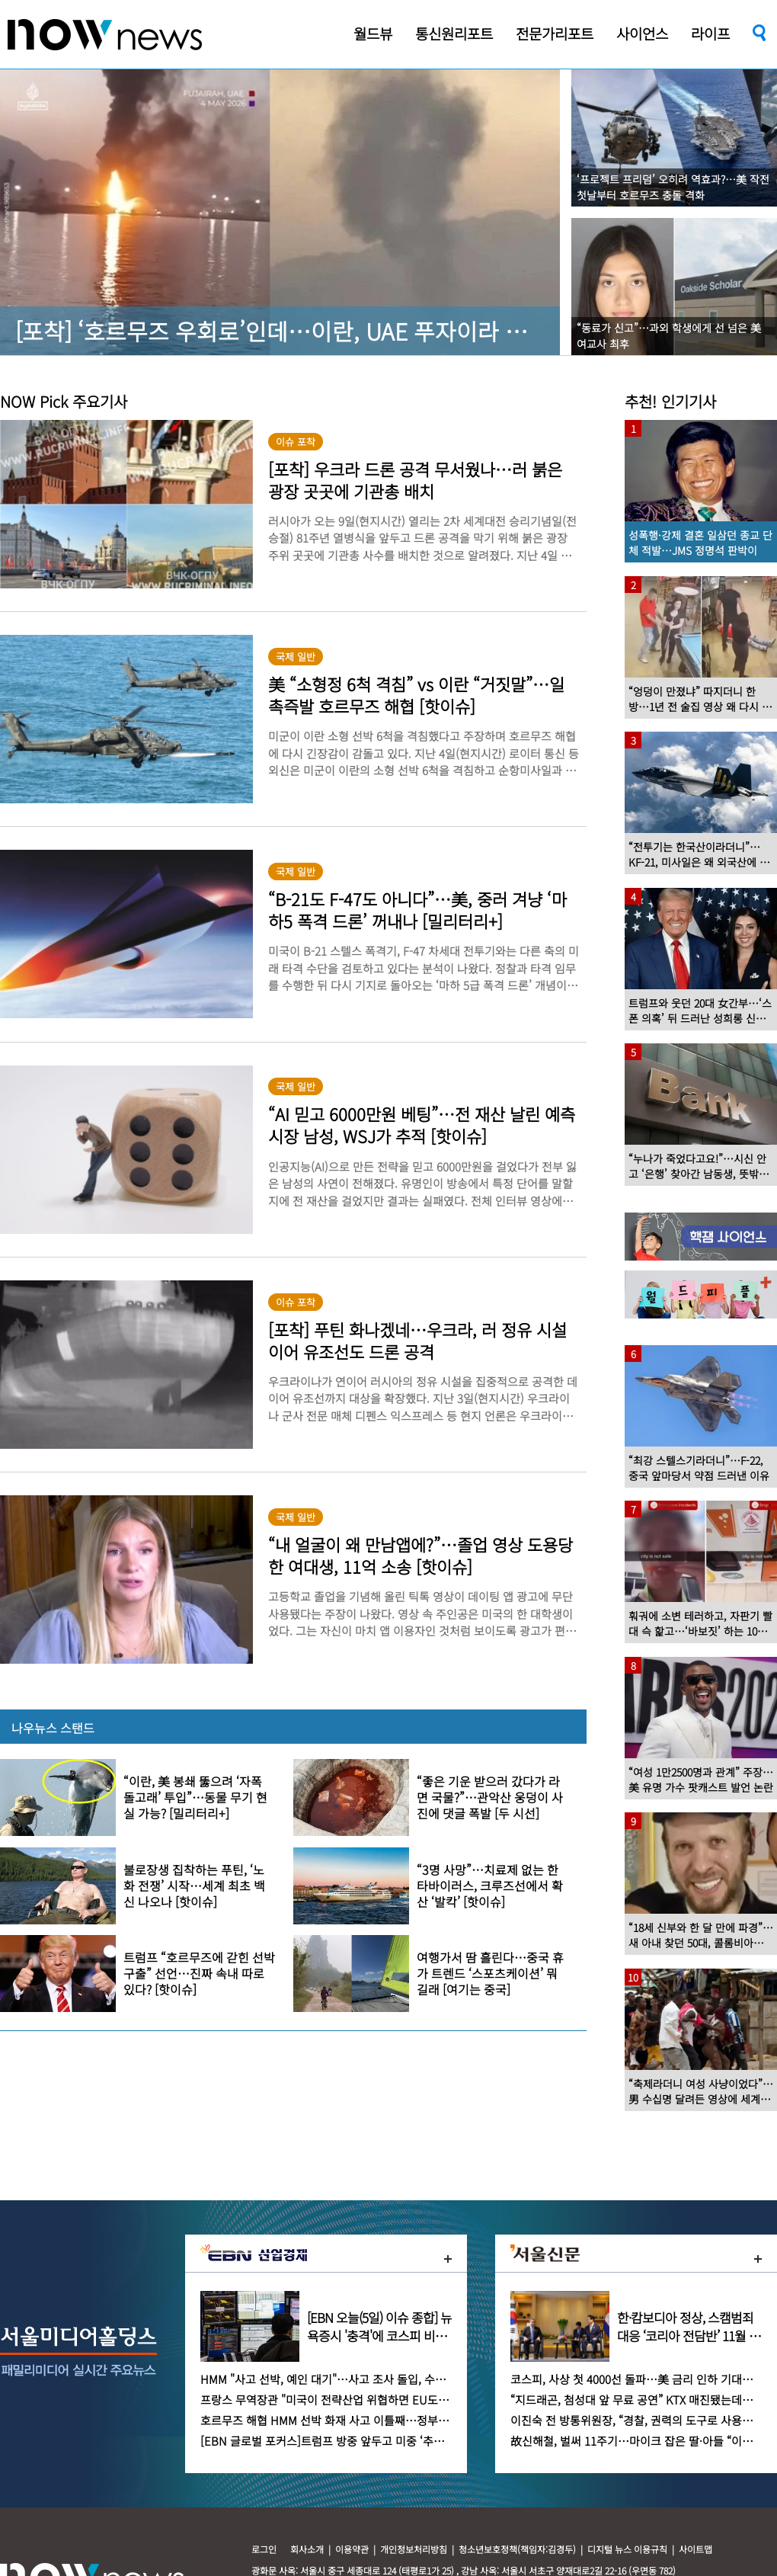  I want to click on [EBN 오늘(5일) 이슈 종합] 뉴욕증시 '충격'에 코스피 비상…유가·금리·환율 '3중고, so click(379, 2335).